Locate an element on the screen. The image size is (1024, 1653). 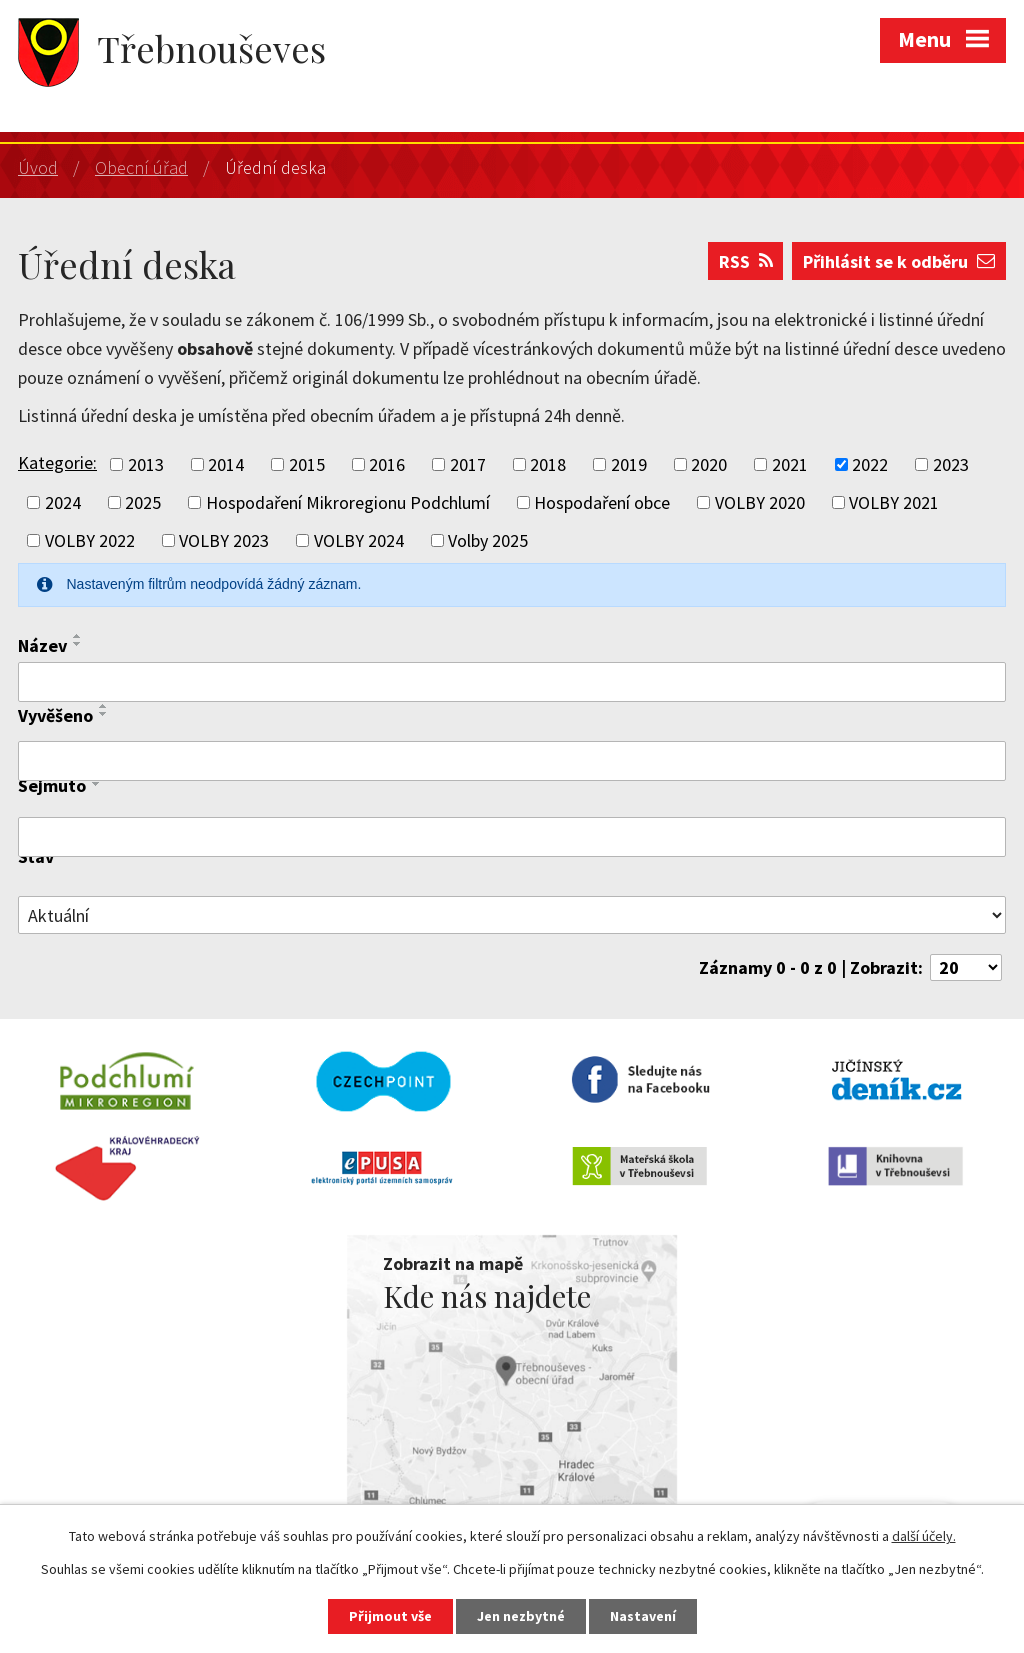
VOLBY 2024 is located at coordinates (359, 540).